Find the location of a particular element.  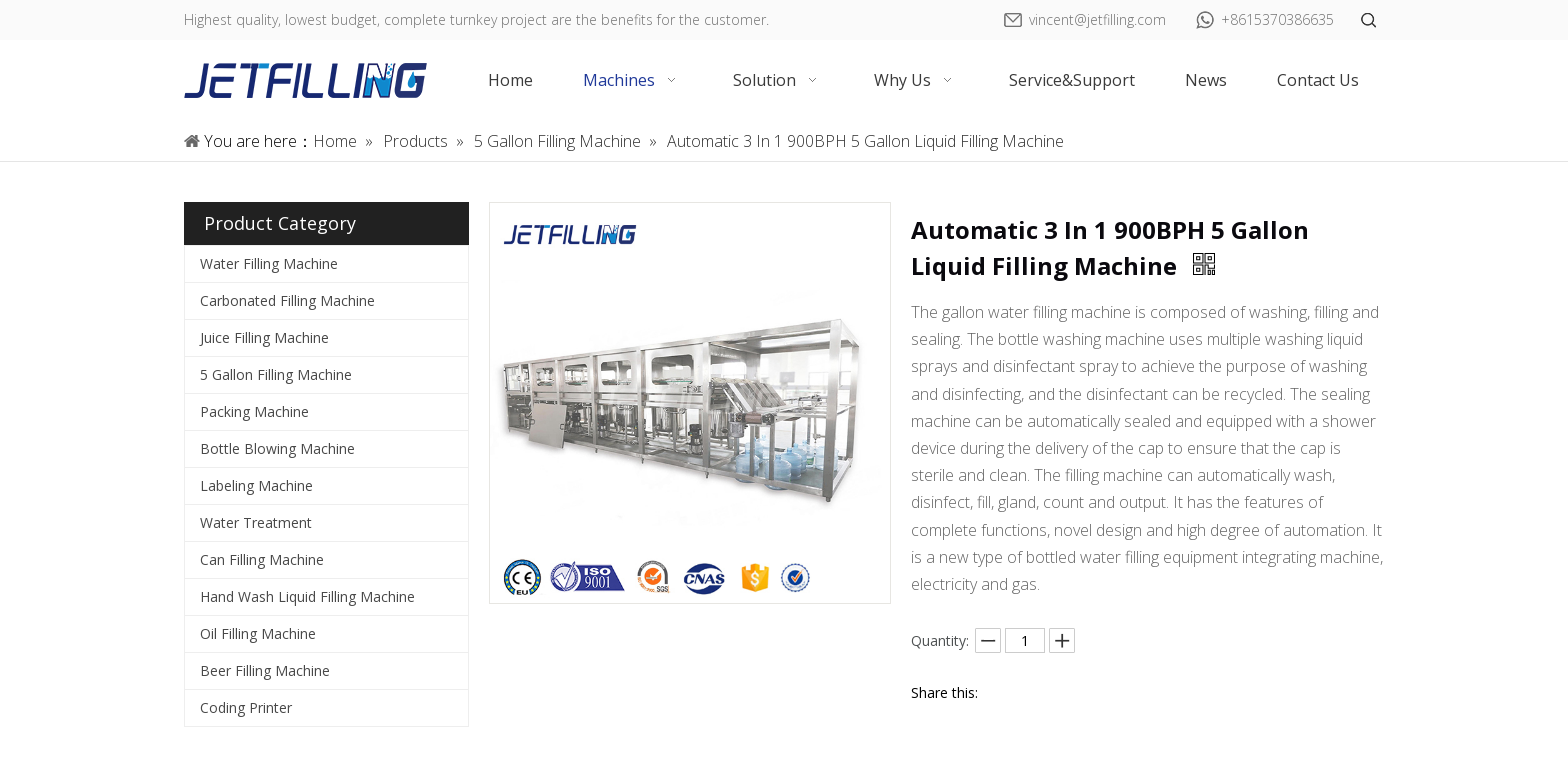

+8615370386635 is located at coordinates (1277, 19).